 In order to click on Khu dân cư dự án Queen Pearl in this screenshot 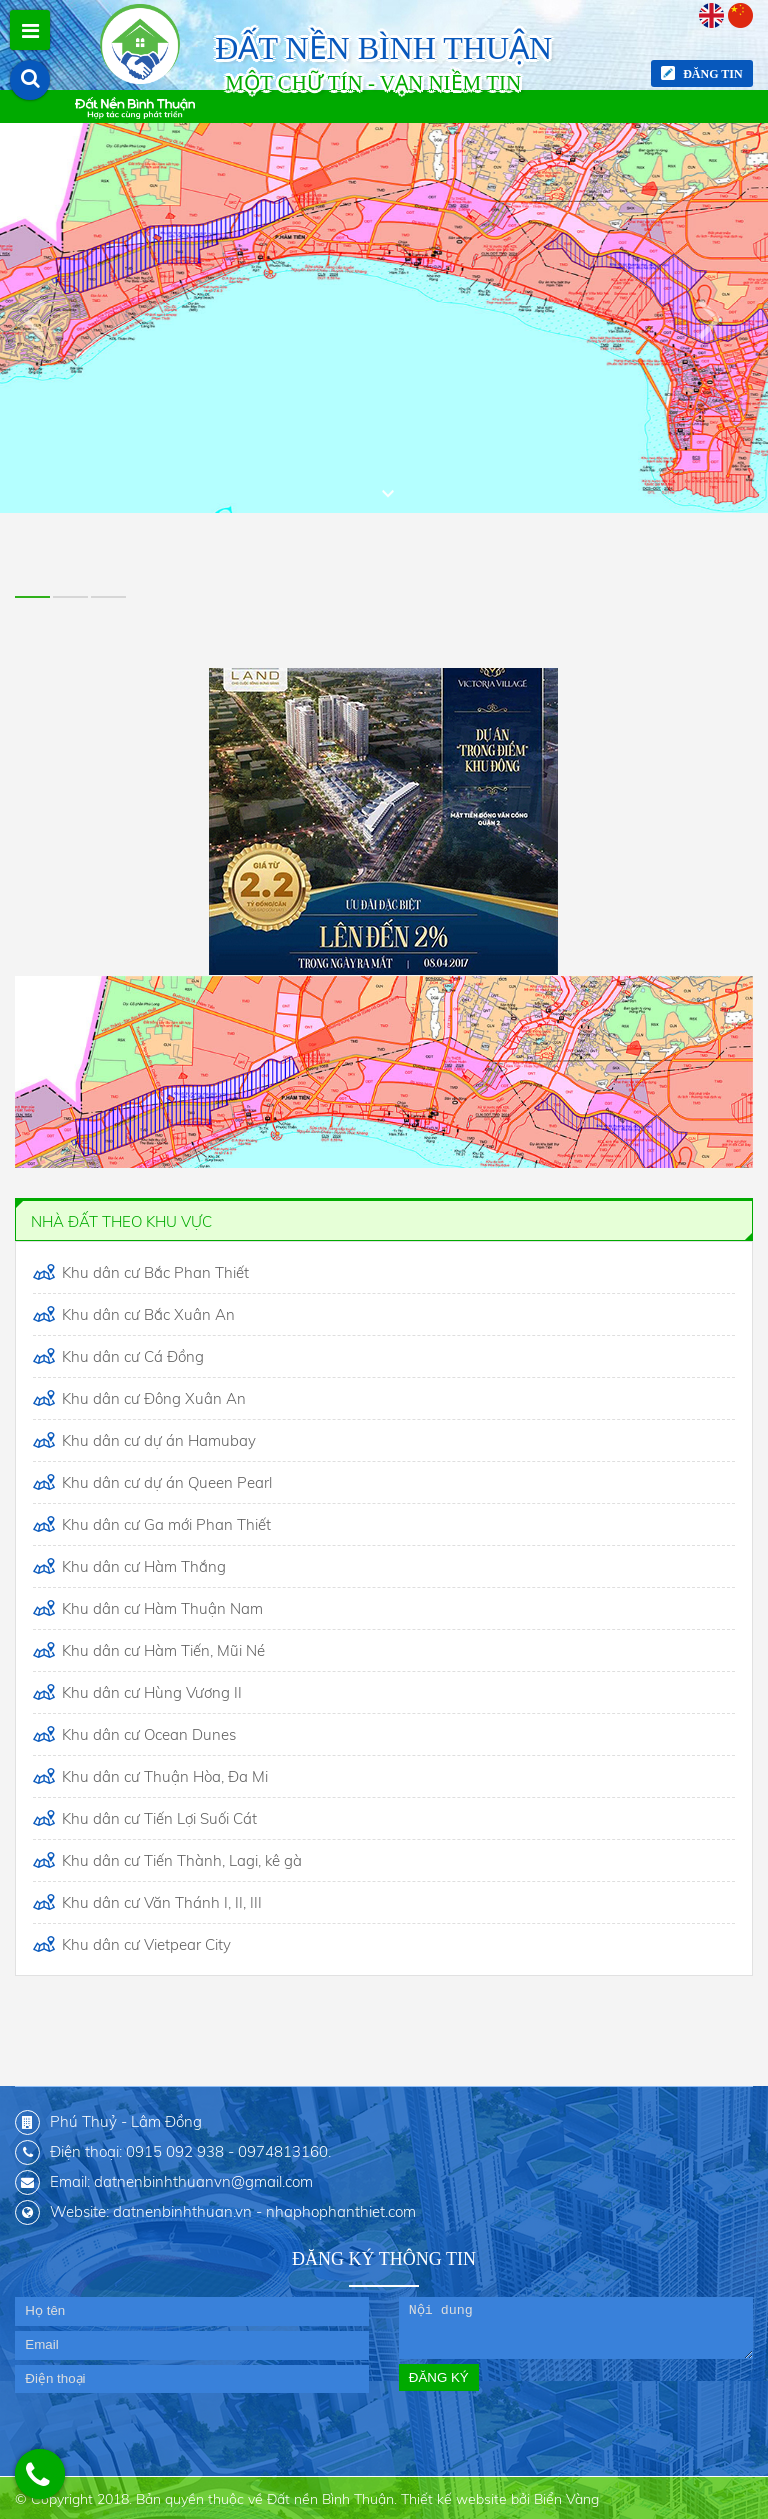, I will do `click(165, 1482)`.